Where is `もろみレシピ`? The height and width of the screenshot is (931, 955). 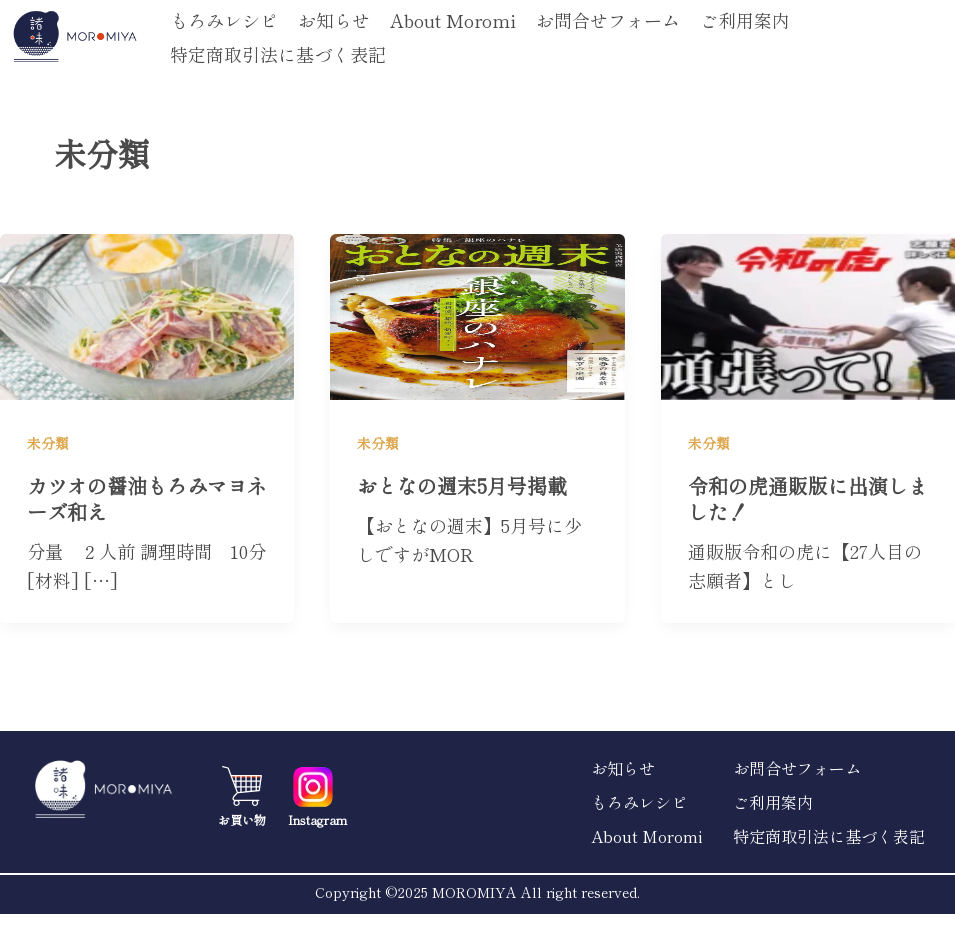
もろみレシピ is located at coordinates (224, 20).